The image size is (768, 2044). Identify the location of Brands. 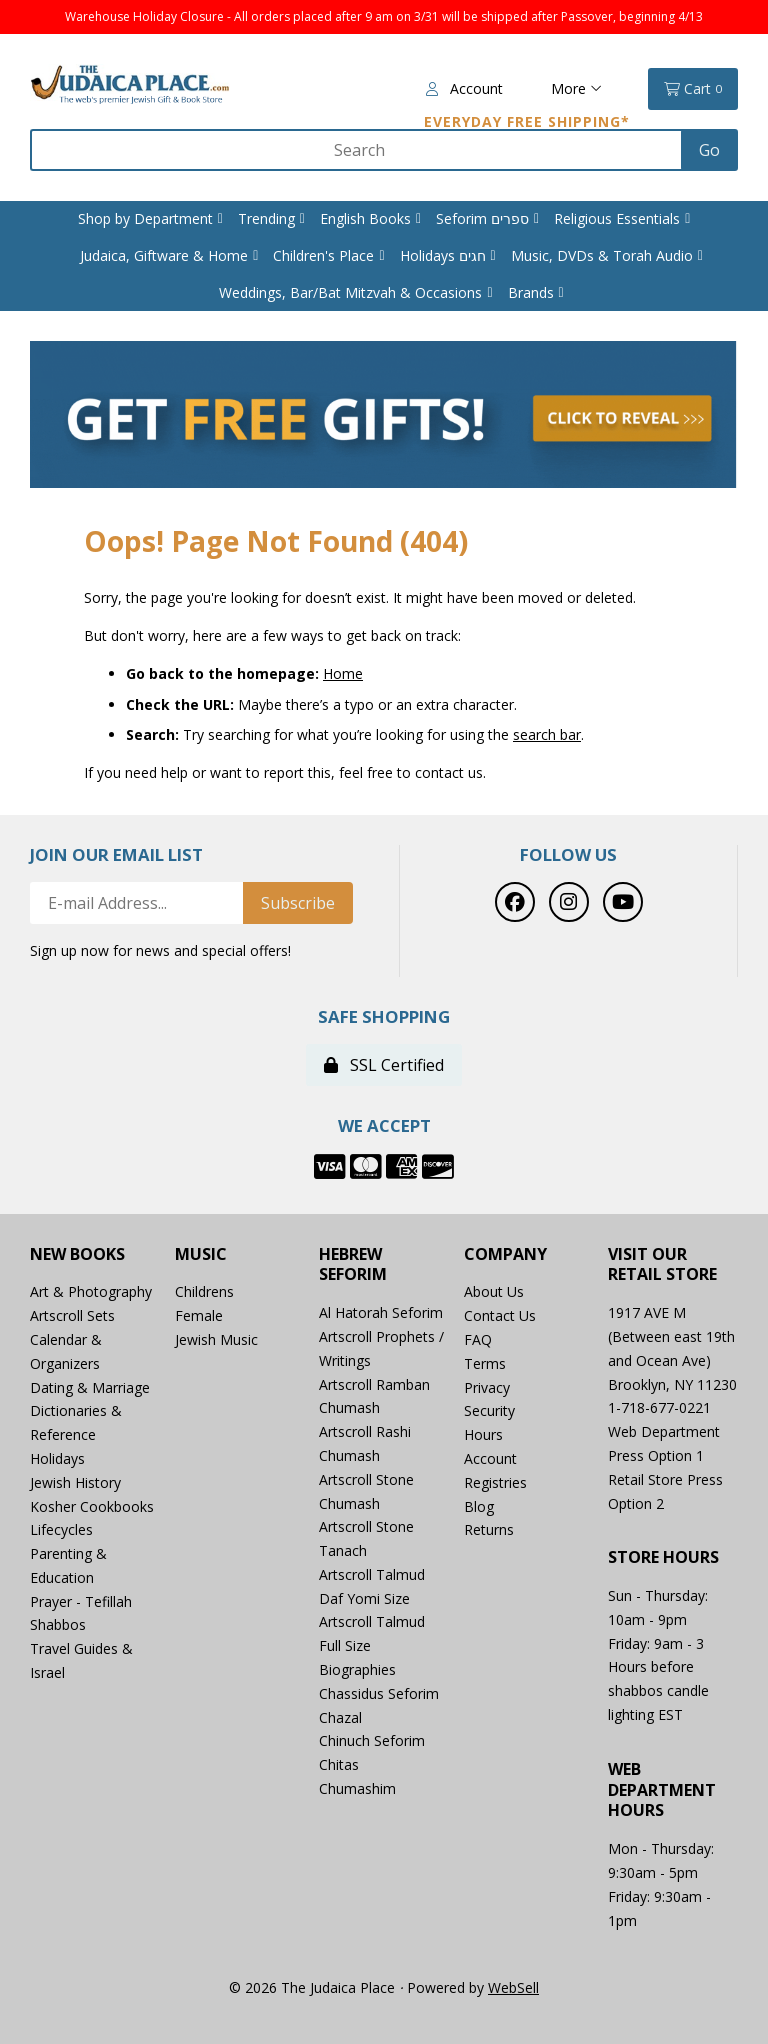
(531, 292).